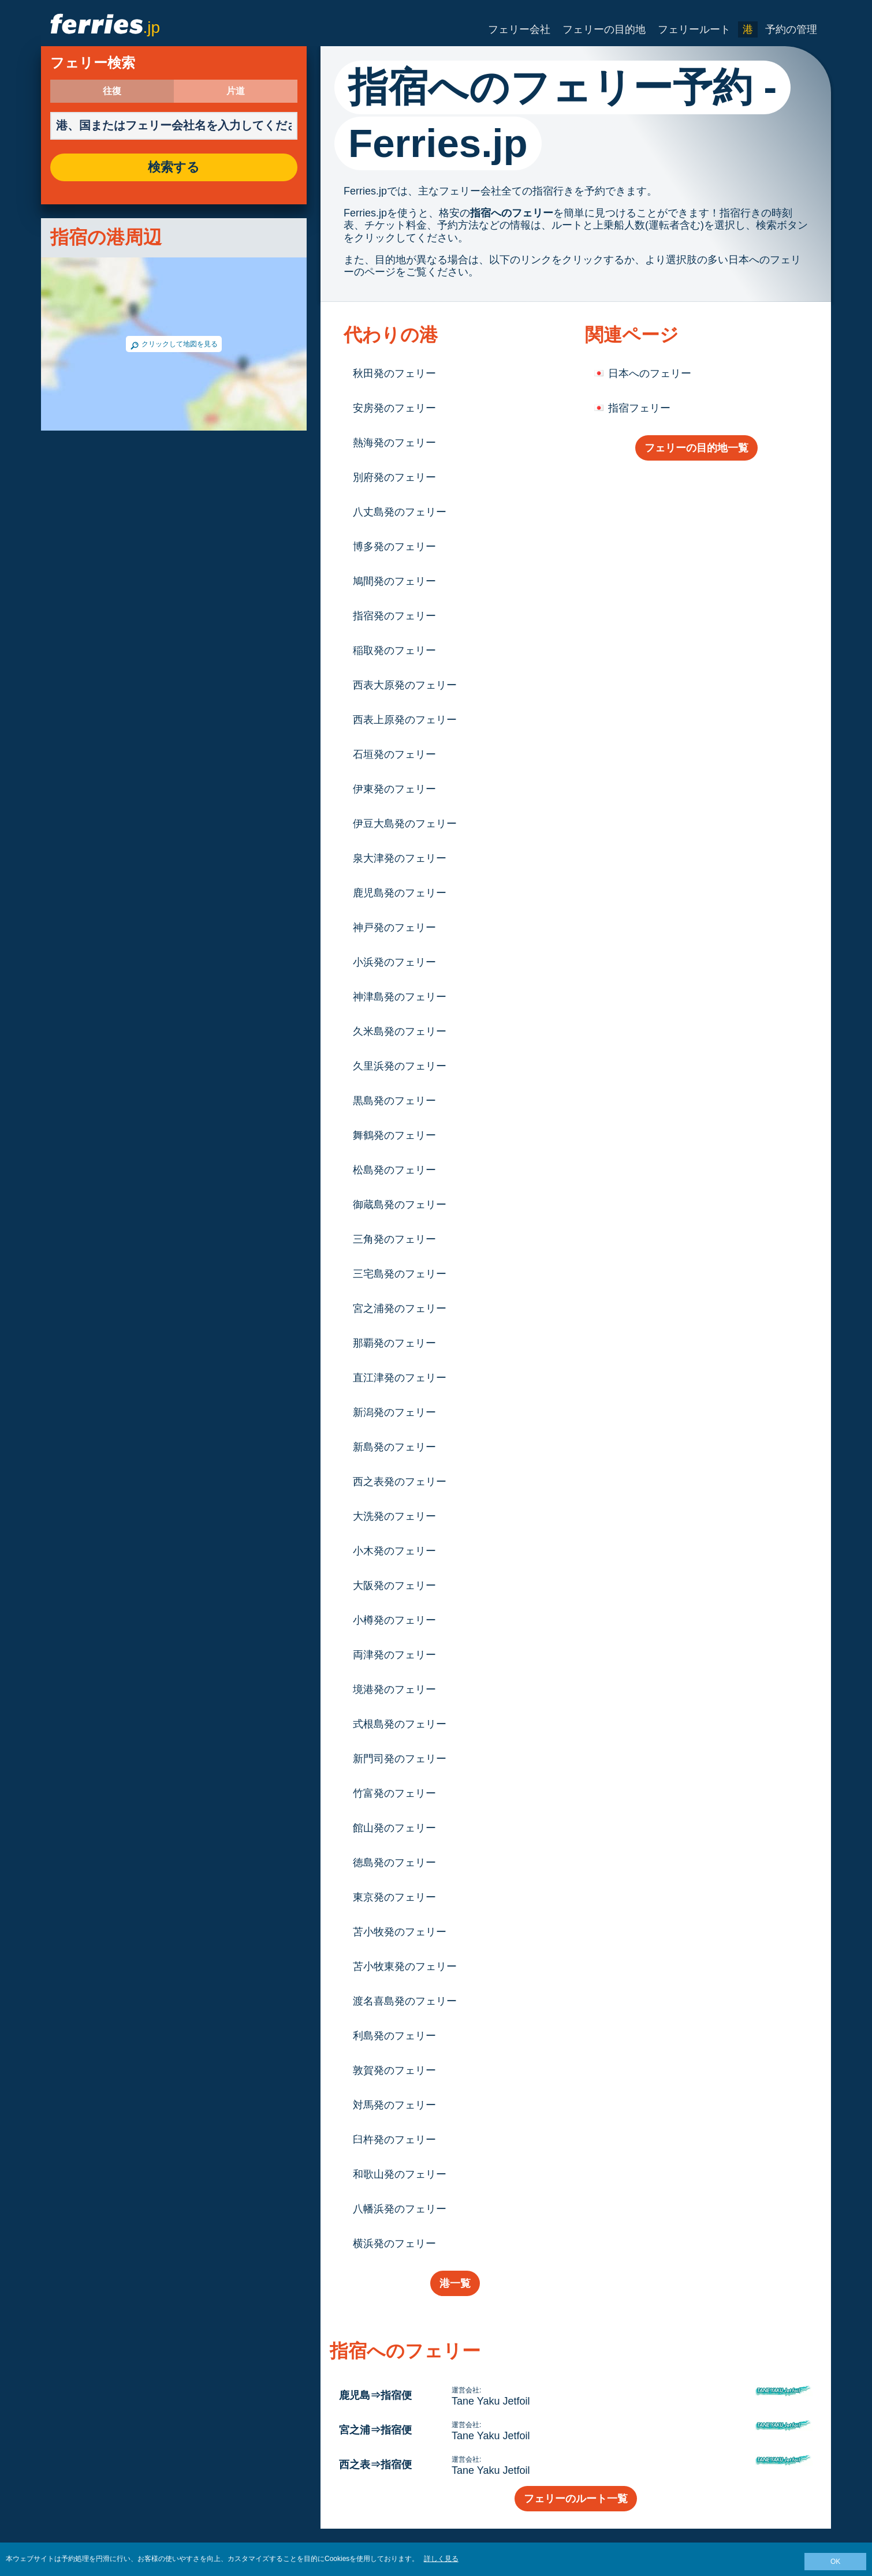 The width and height of the screenshot is (872, 2576). What do you see at coordinates (394, 1897) in the screenshot?
I see `東京発のフェリー` at bounding box center [394, 1897].